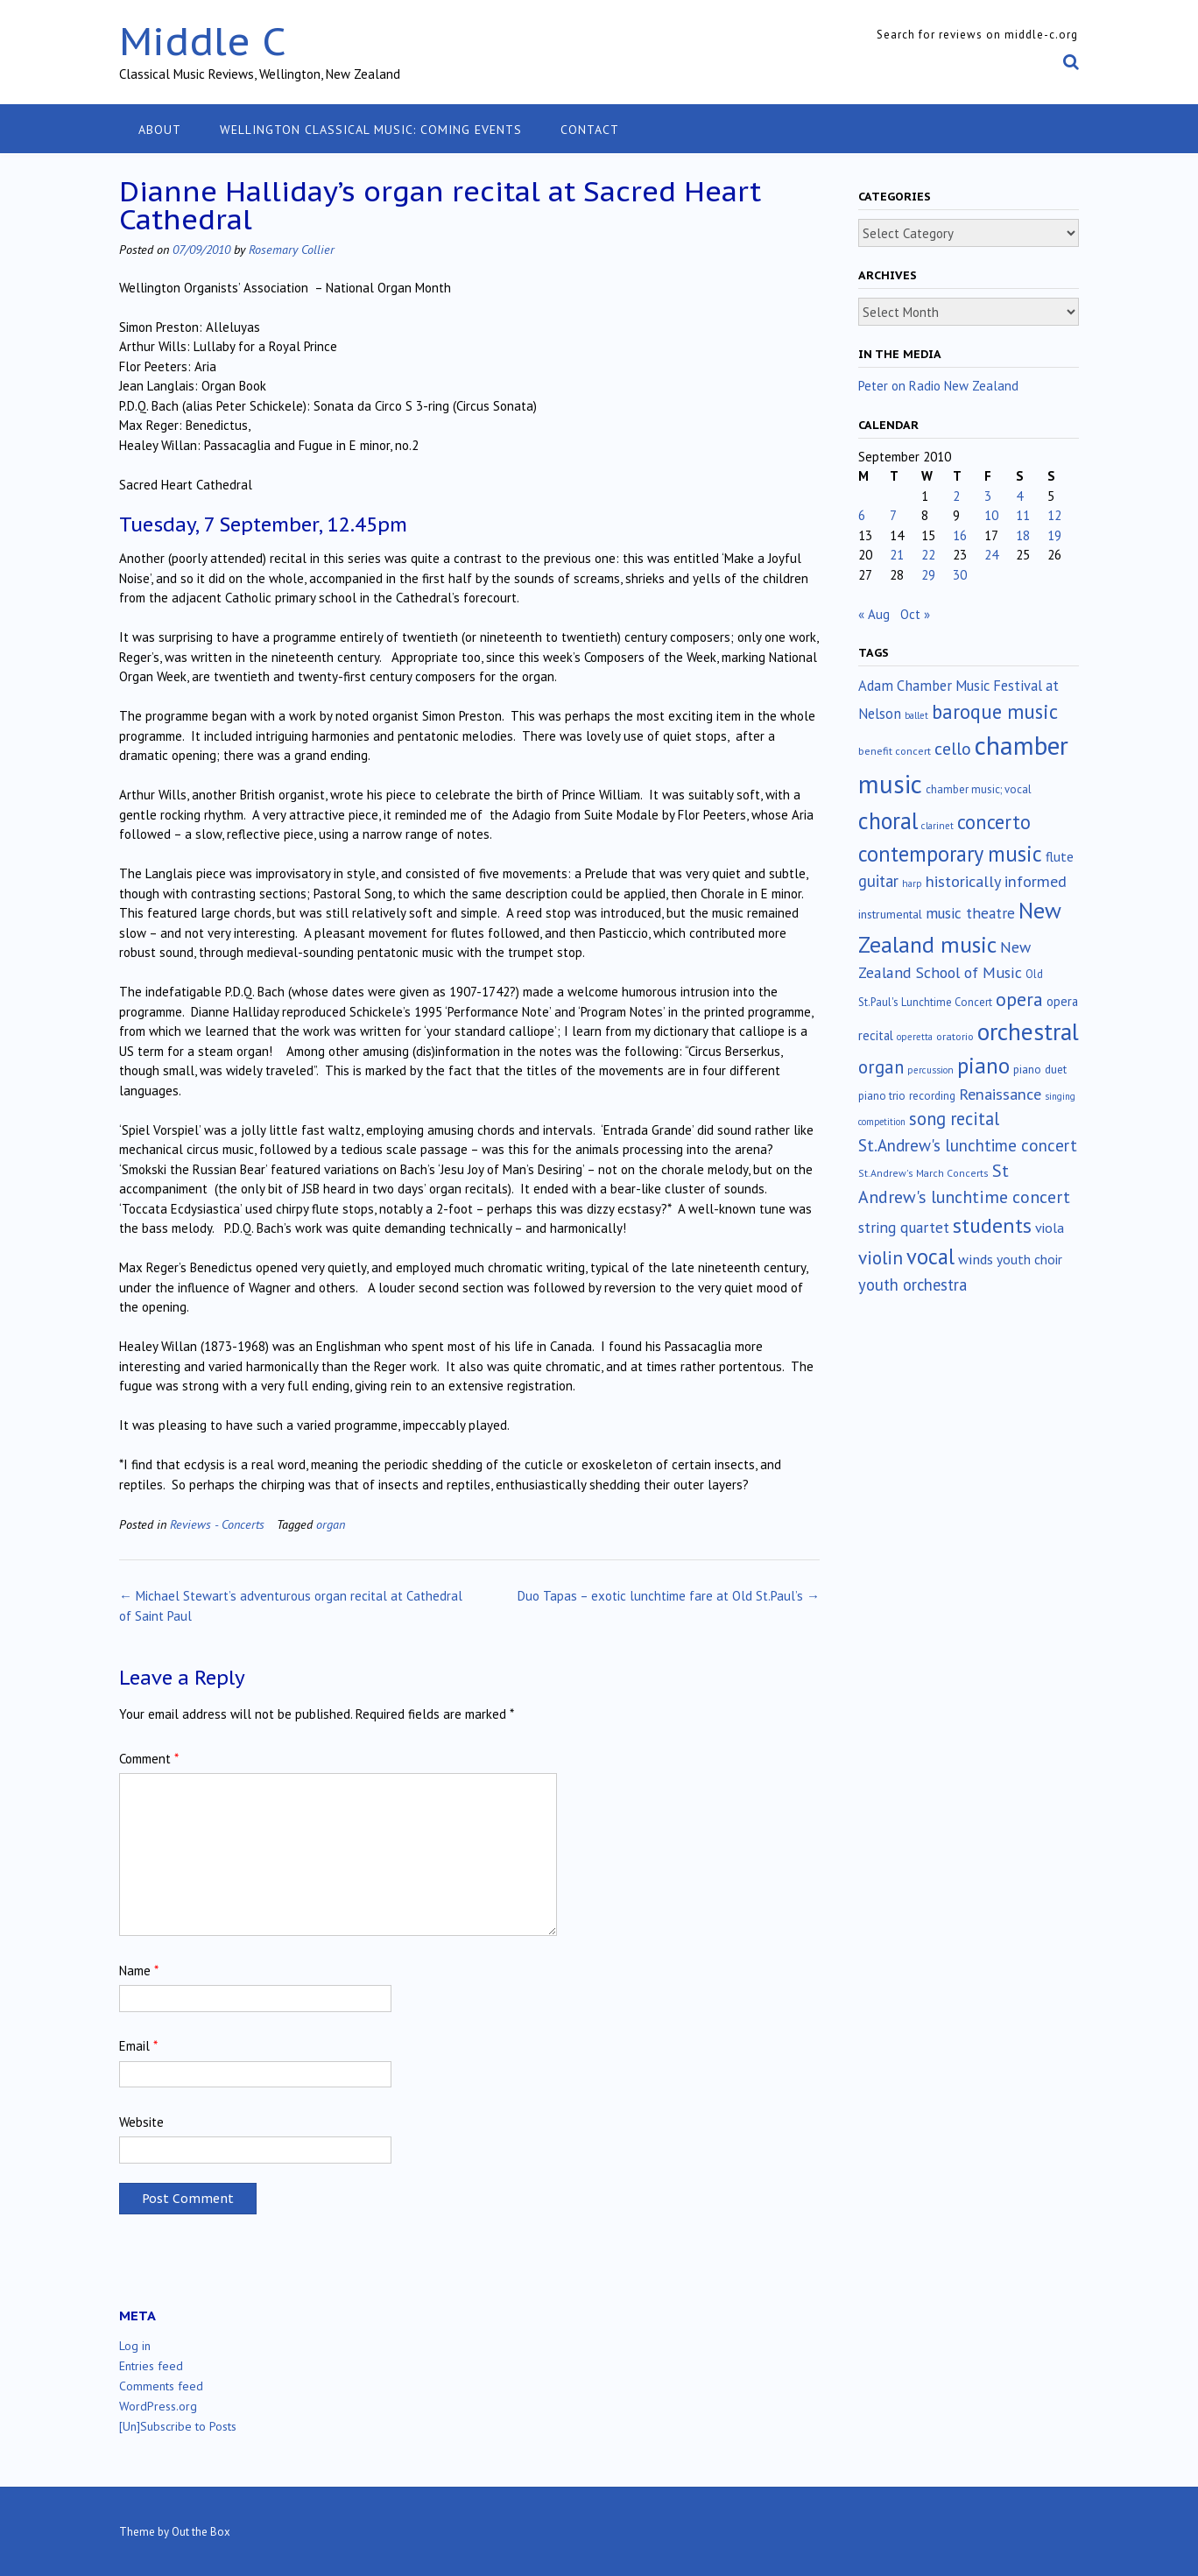  What do you see at coordinates (589, 129) in the screenshot?
I see `Contact` at bounding box center [589, 129].